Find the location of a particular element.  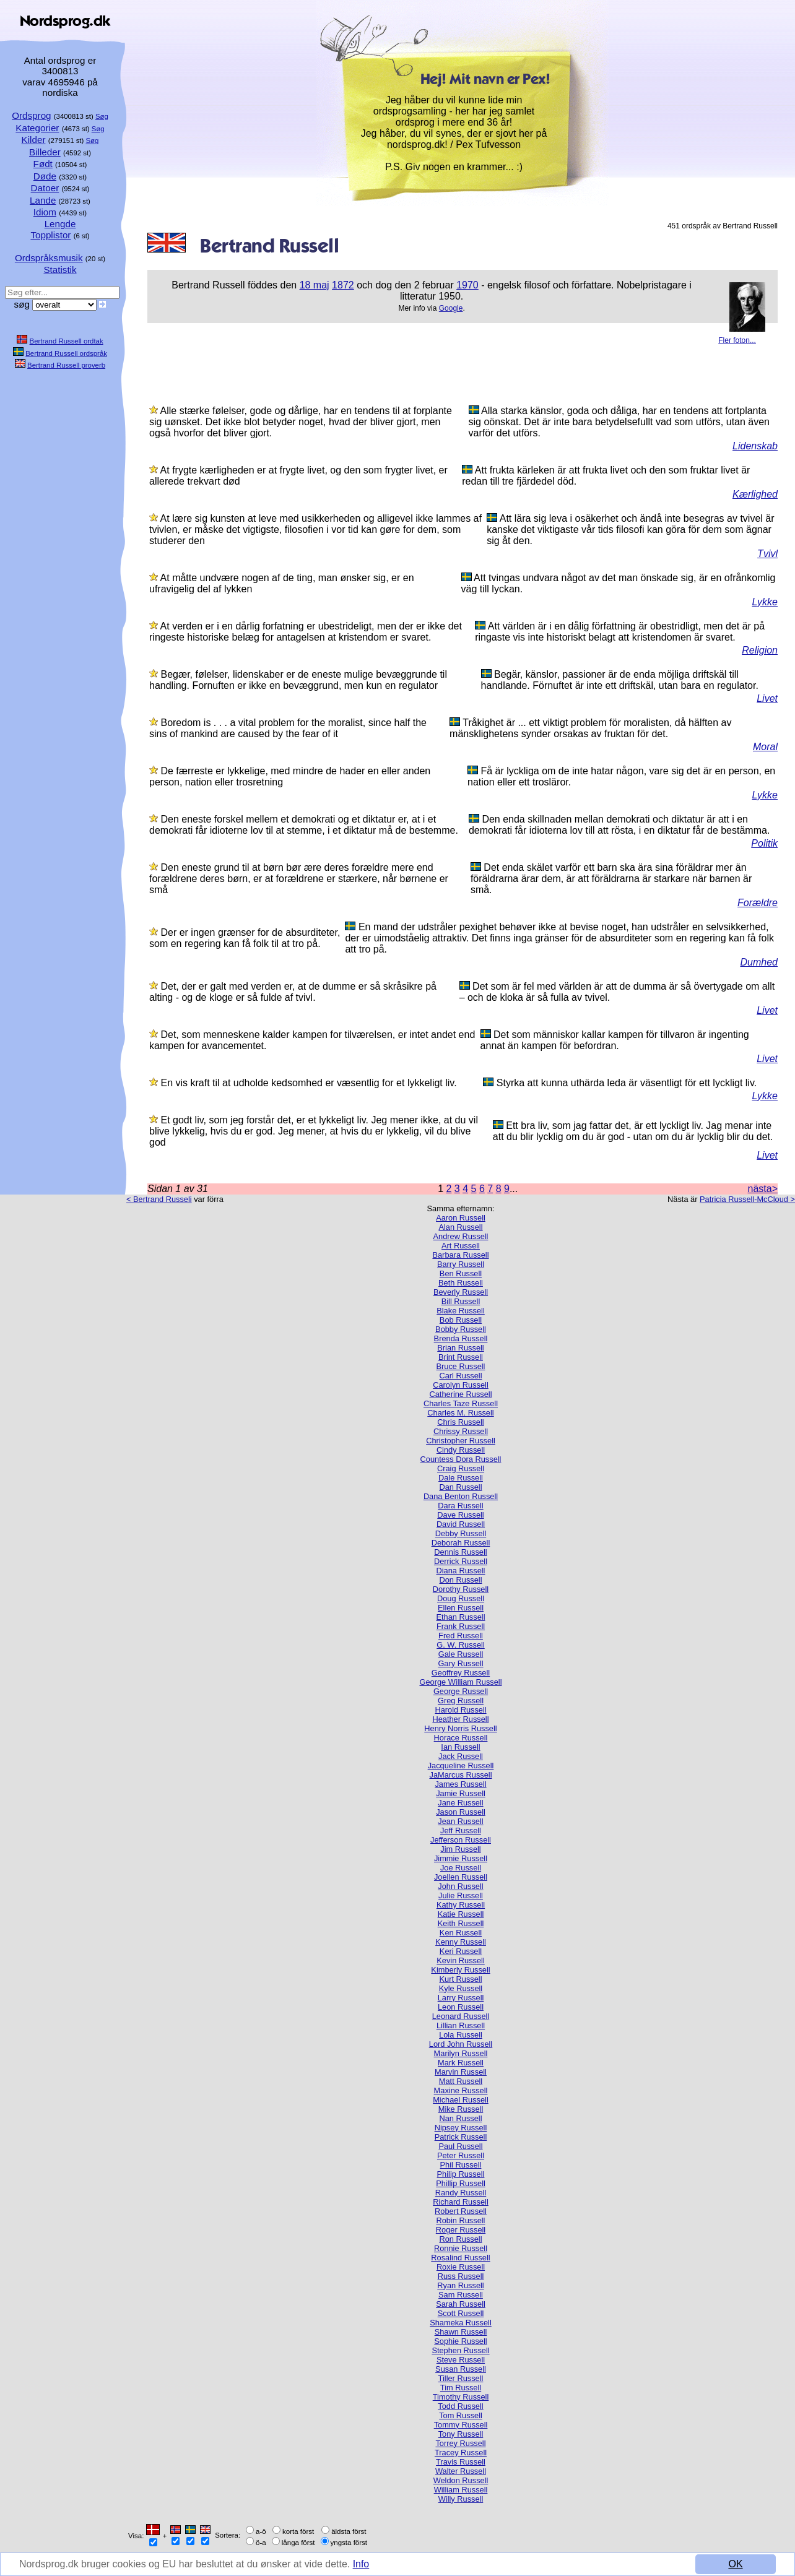

Chris Russell is located at coordinates (460, 1422).